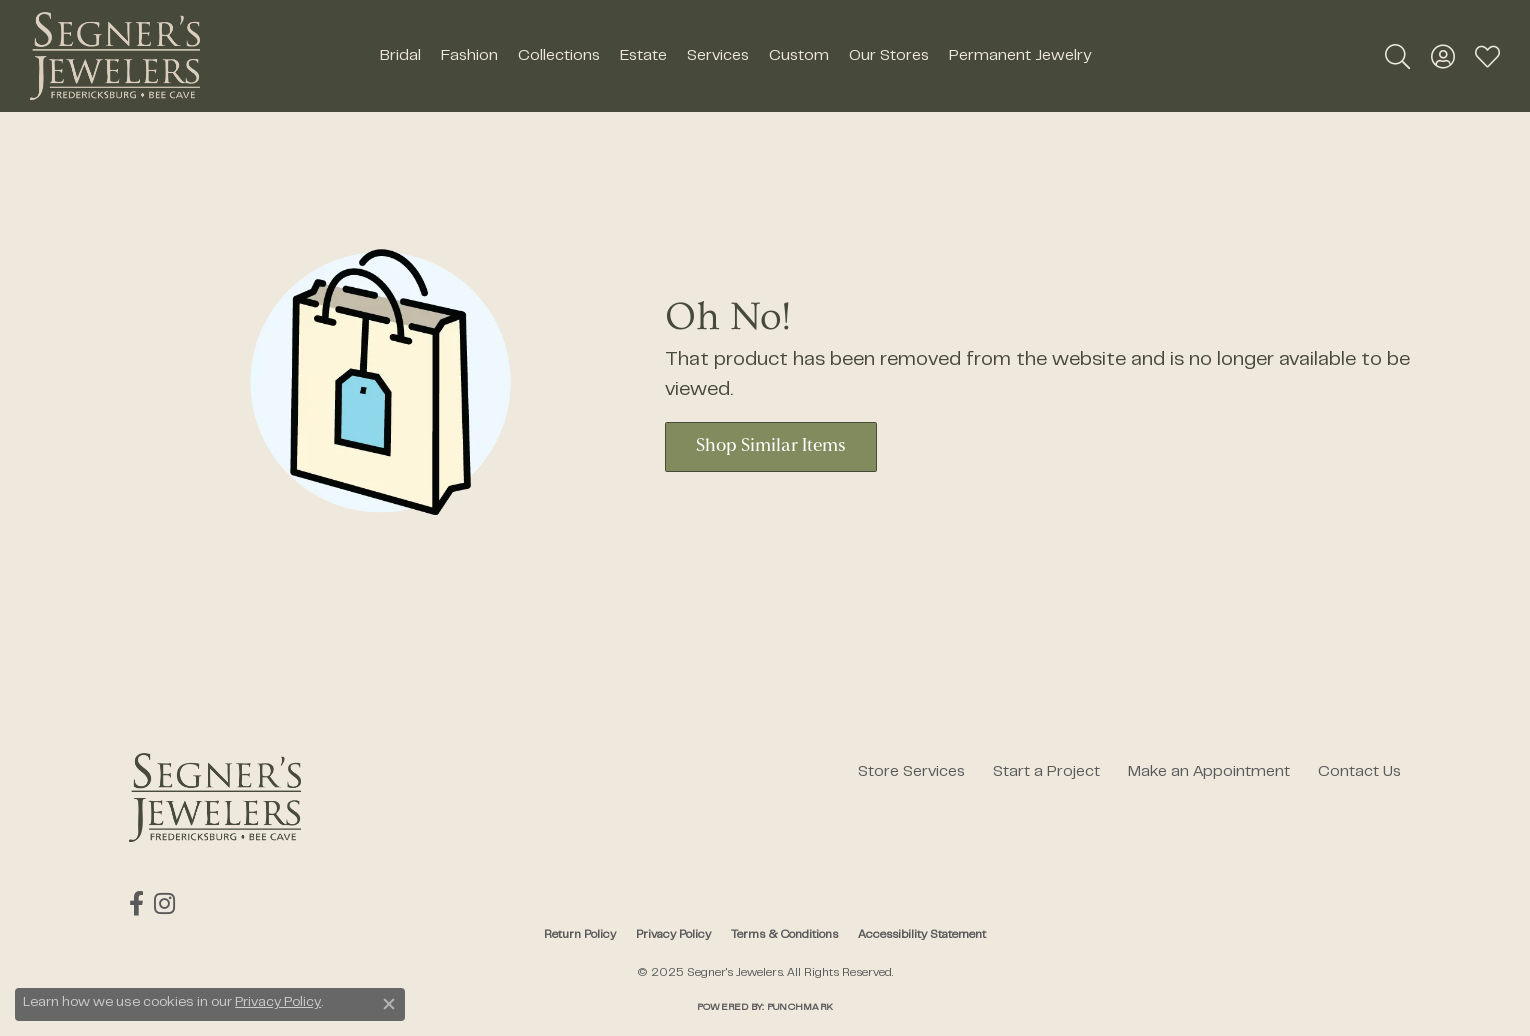 Image resolution: width=1530 pixels, height=1036 pixels. What do you see at coordinates (389, 1004) in the screenshot?
I see `[Close consent popup]` at bounding box center [389, 1004].